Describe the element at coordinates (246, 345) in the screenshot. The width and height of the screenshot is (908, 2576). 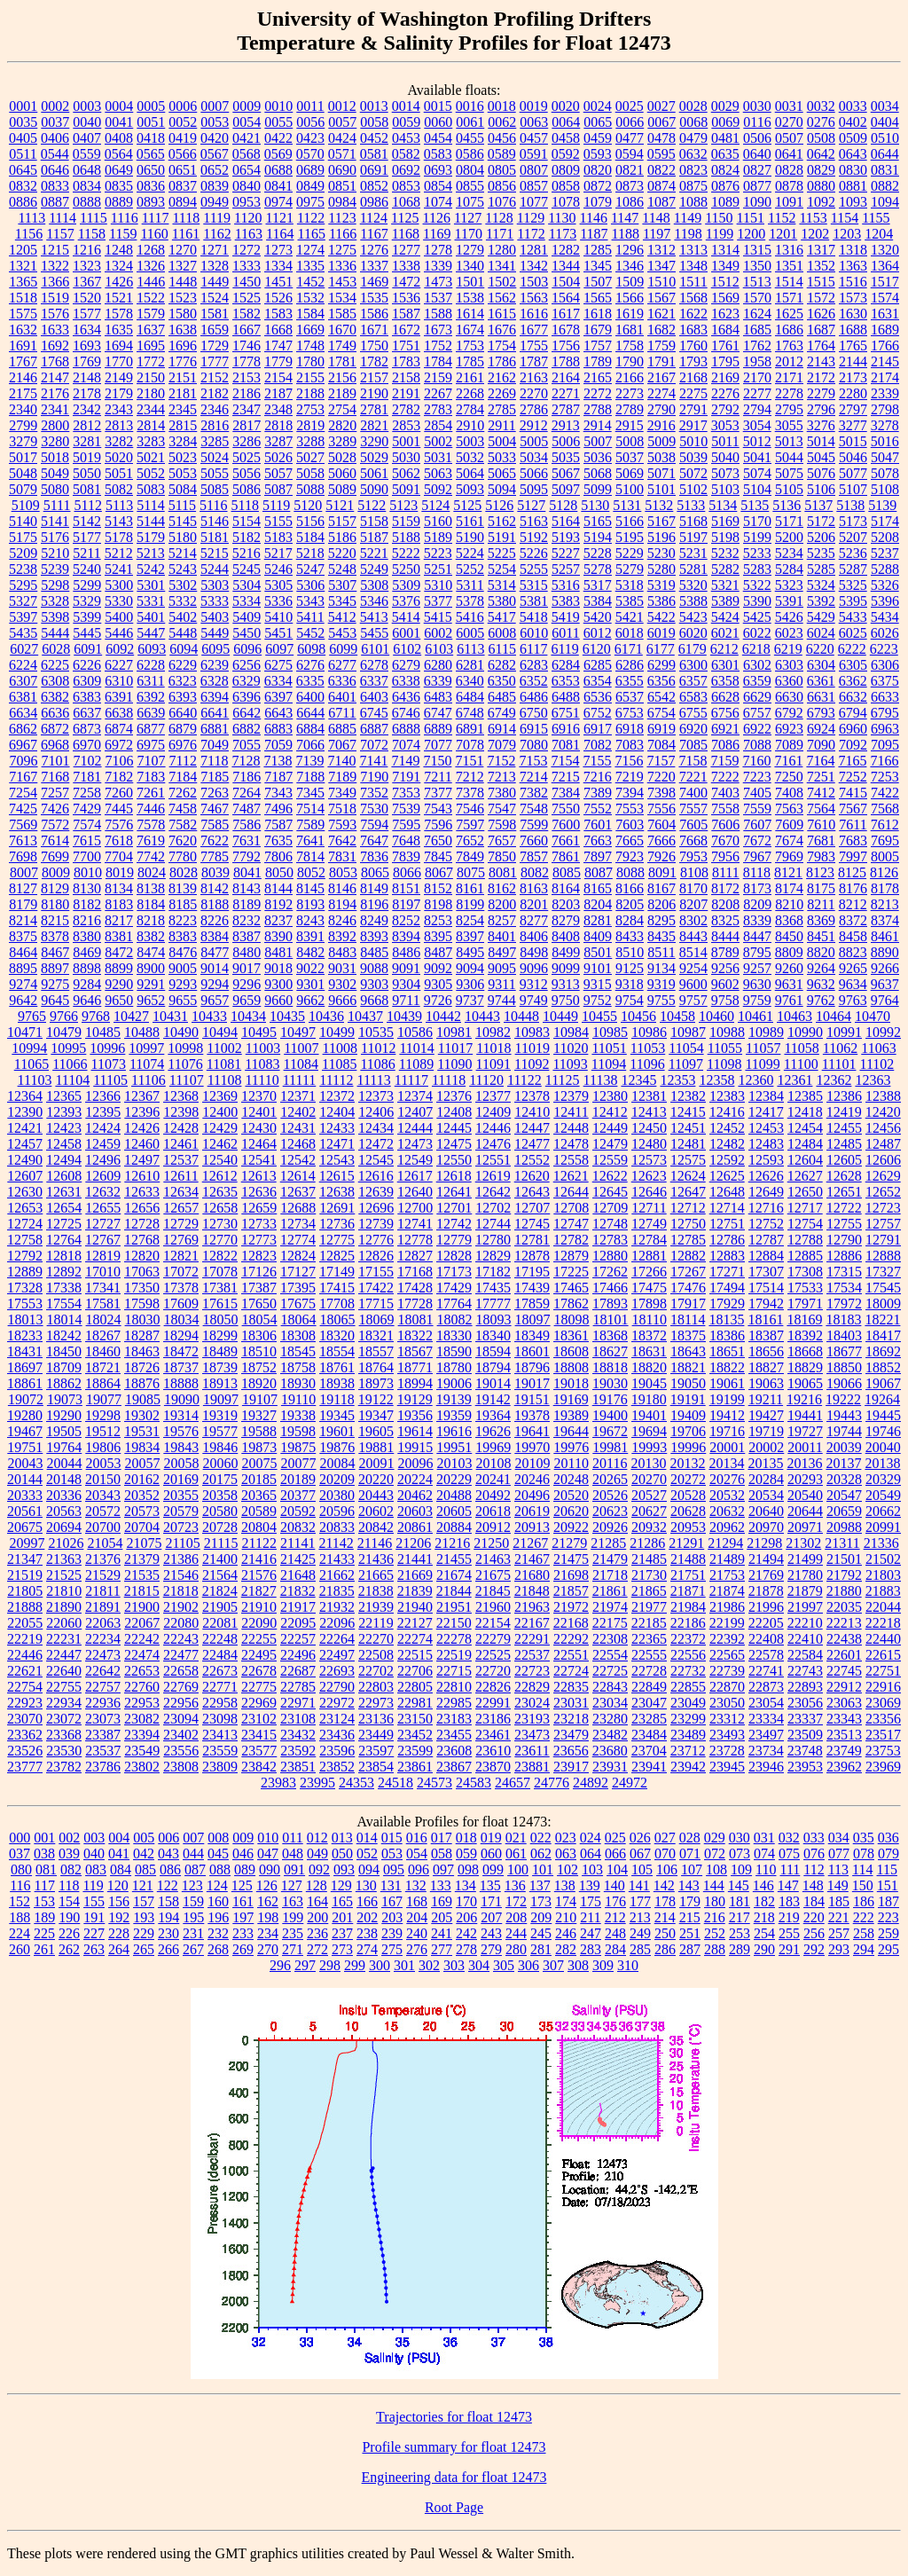
I see `1746` at that location.